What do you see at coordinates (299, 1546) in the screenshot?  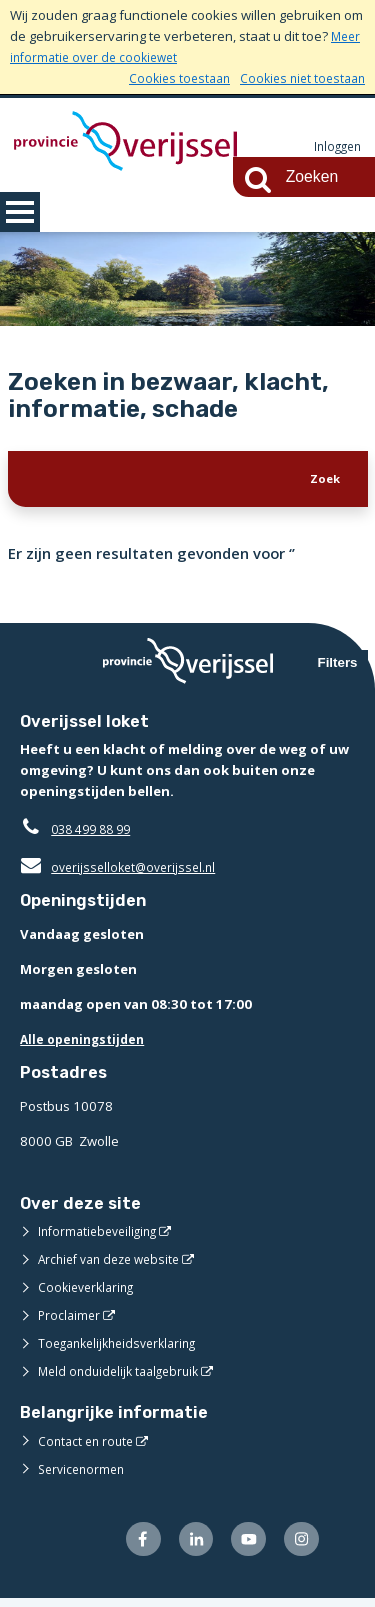 I see `[Volg ons op Instagram (externe website)]` at bounding box center [299, 1546].